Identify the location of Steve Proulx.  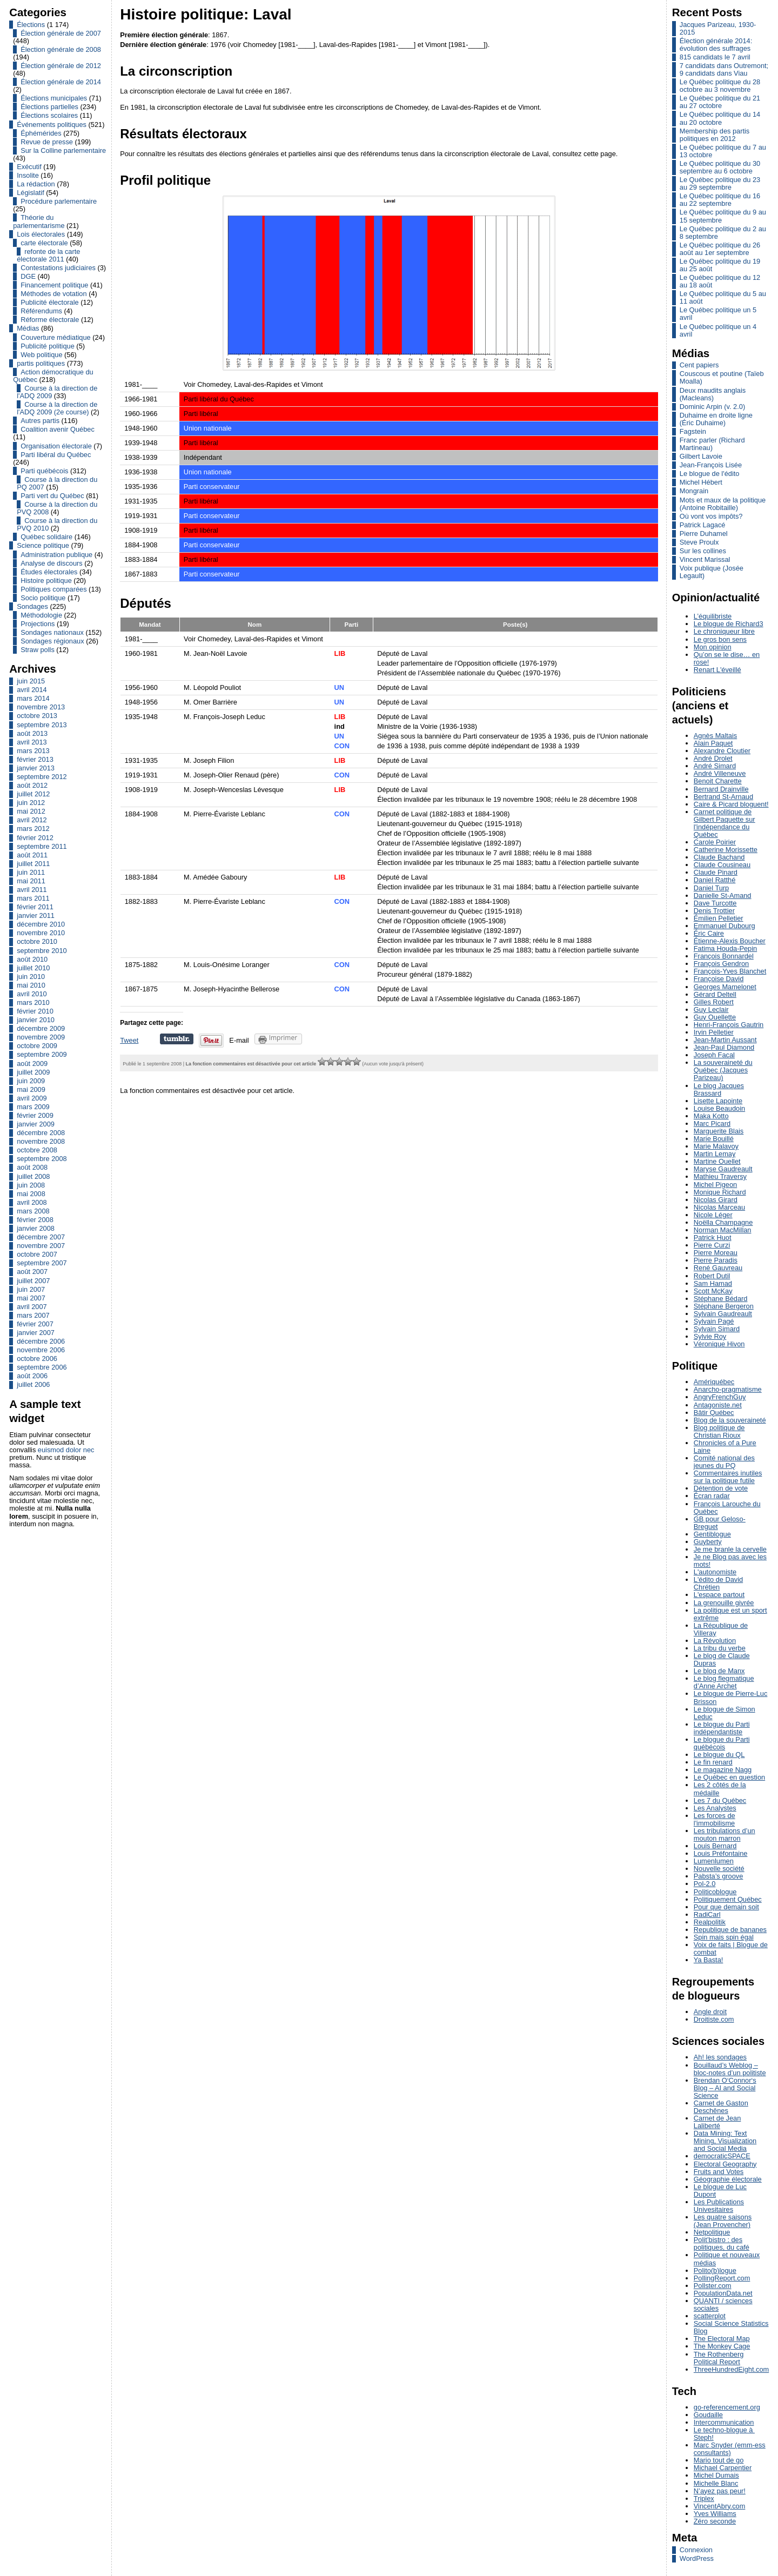
(699, 542).